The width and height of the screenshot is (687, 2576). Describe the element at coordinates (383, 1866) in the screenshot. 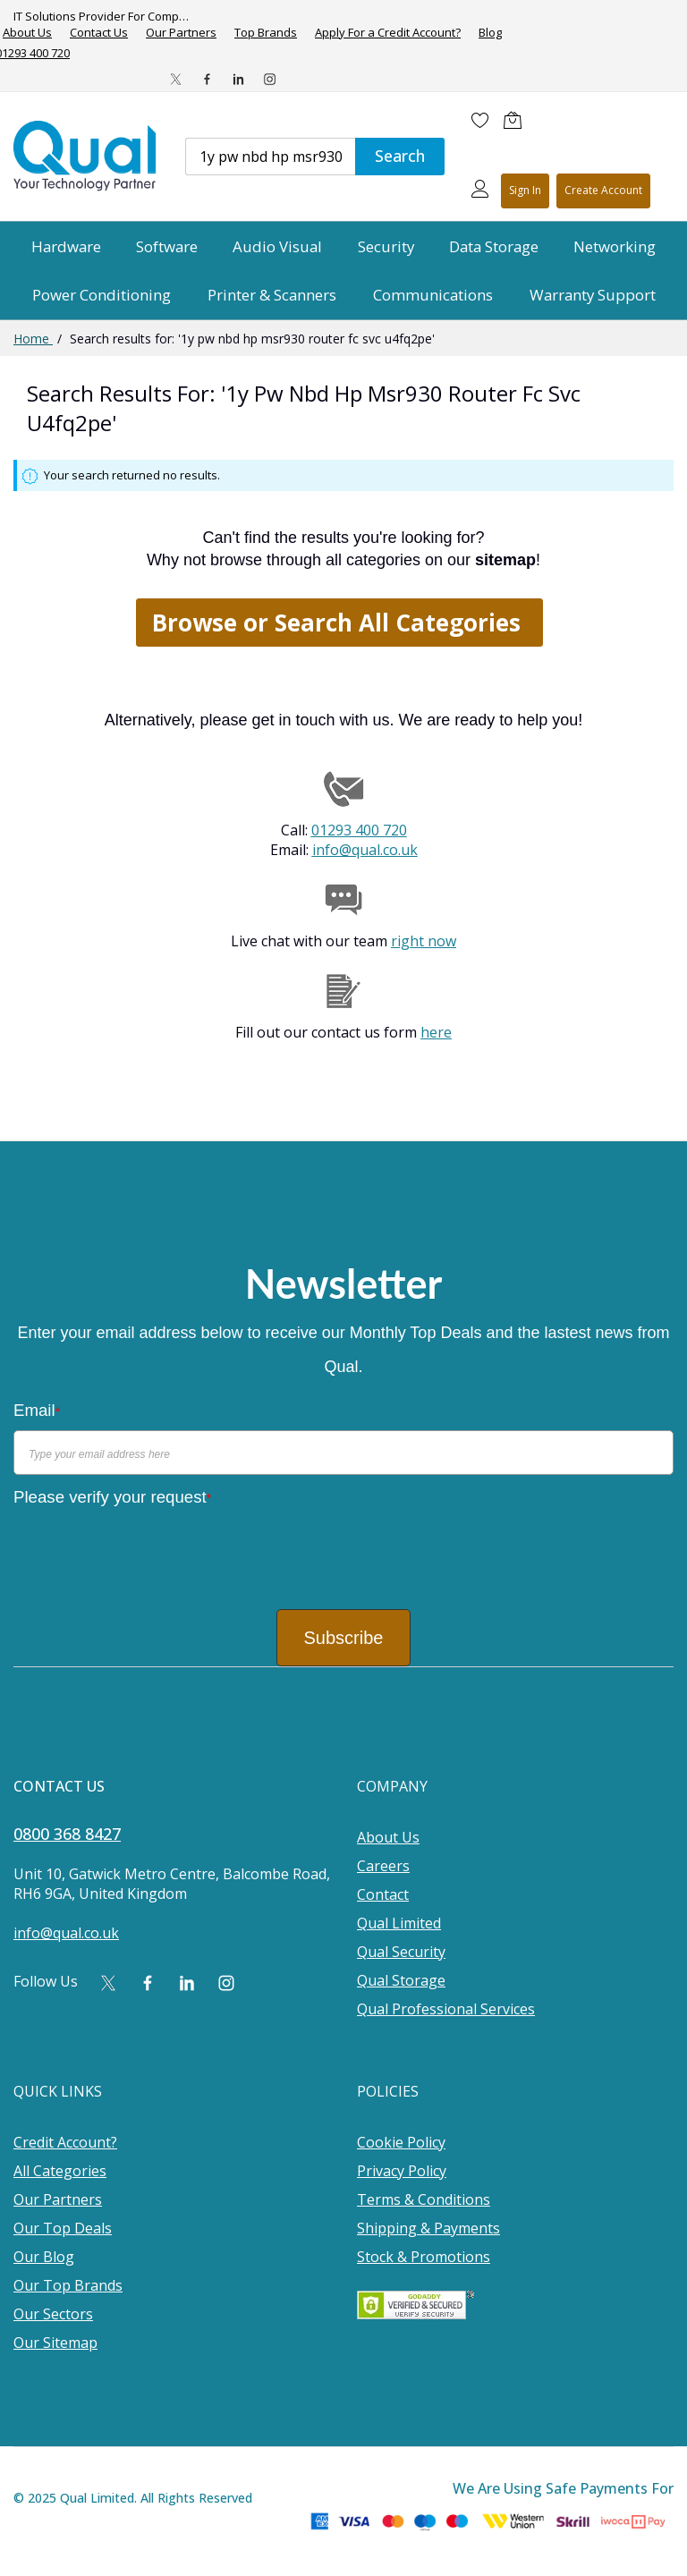

I see `Careers` at that location.